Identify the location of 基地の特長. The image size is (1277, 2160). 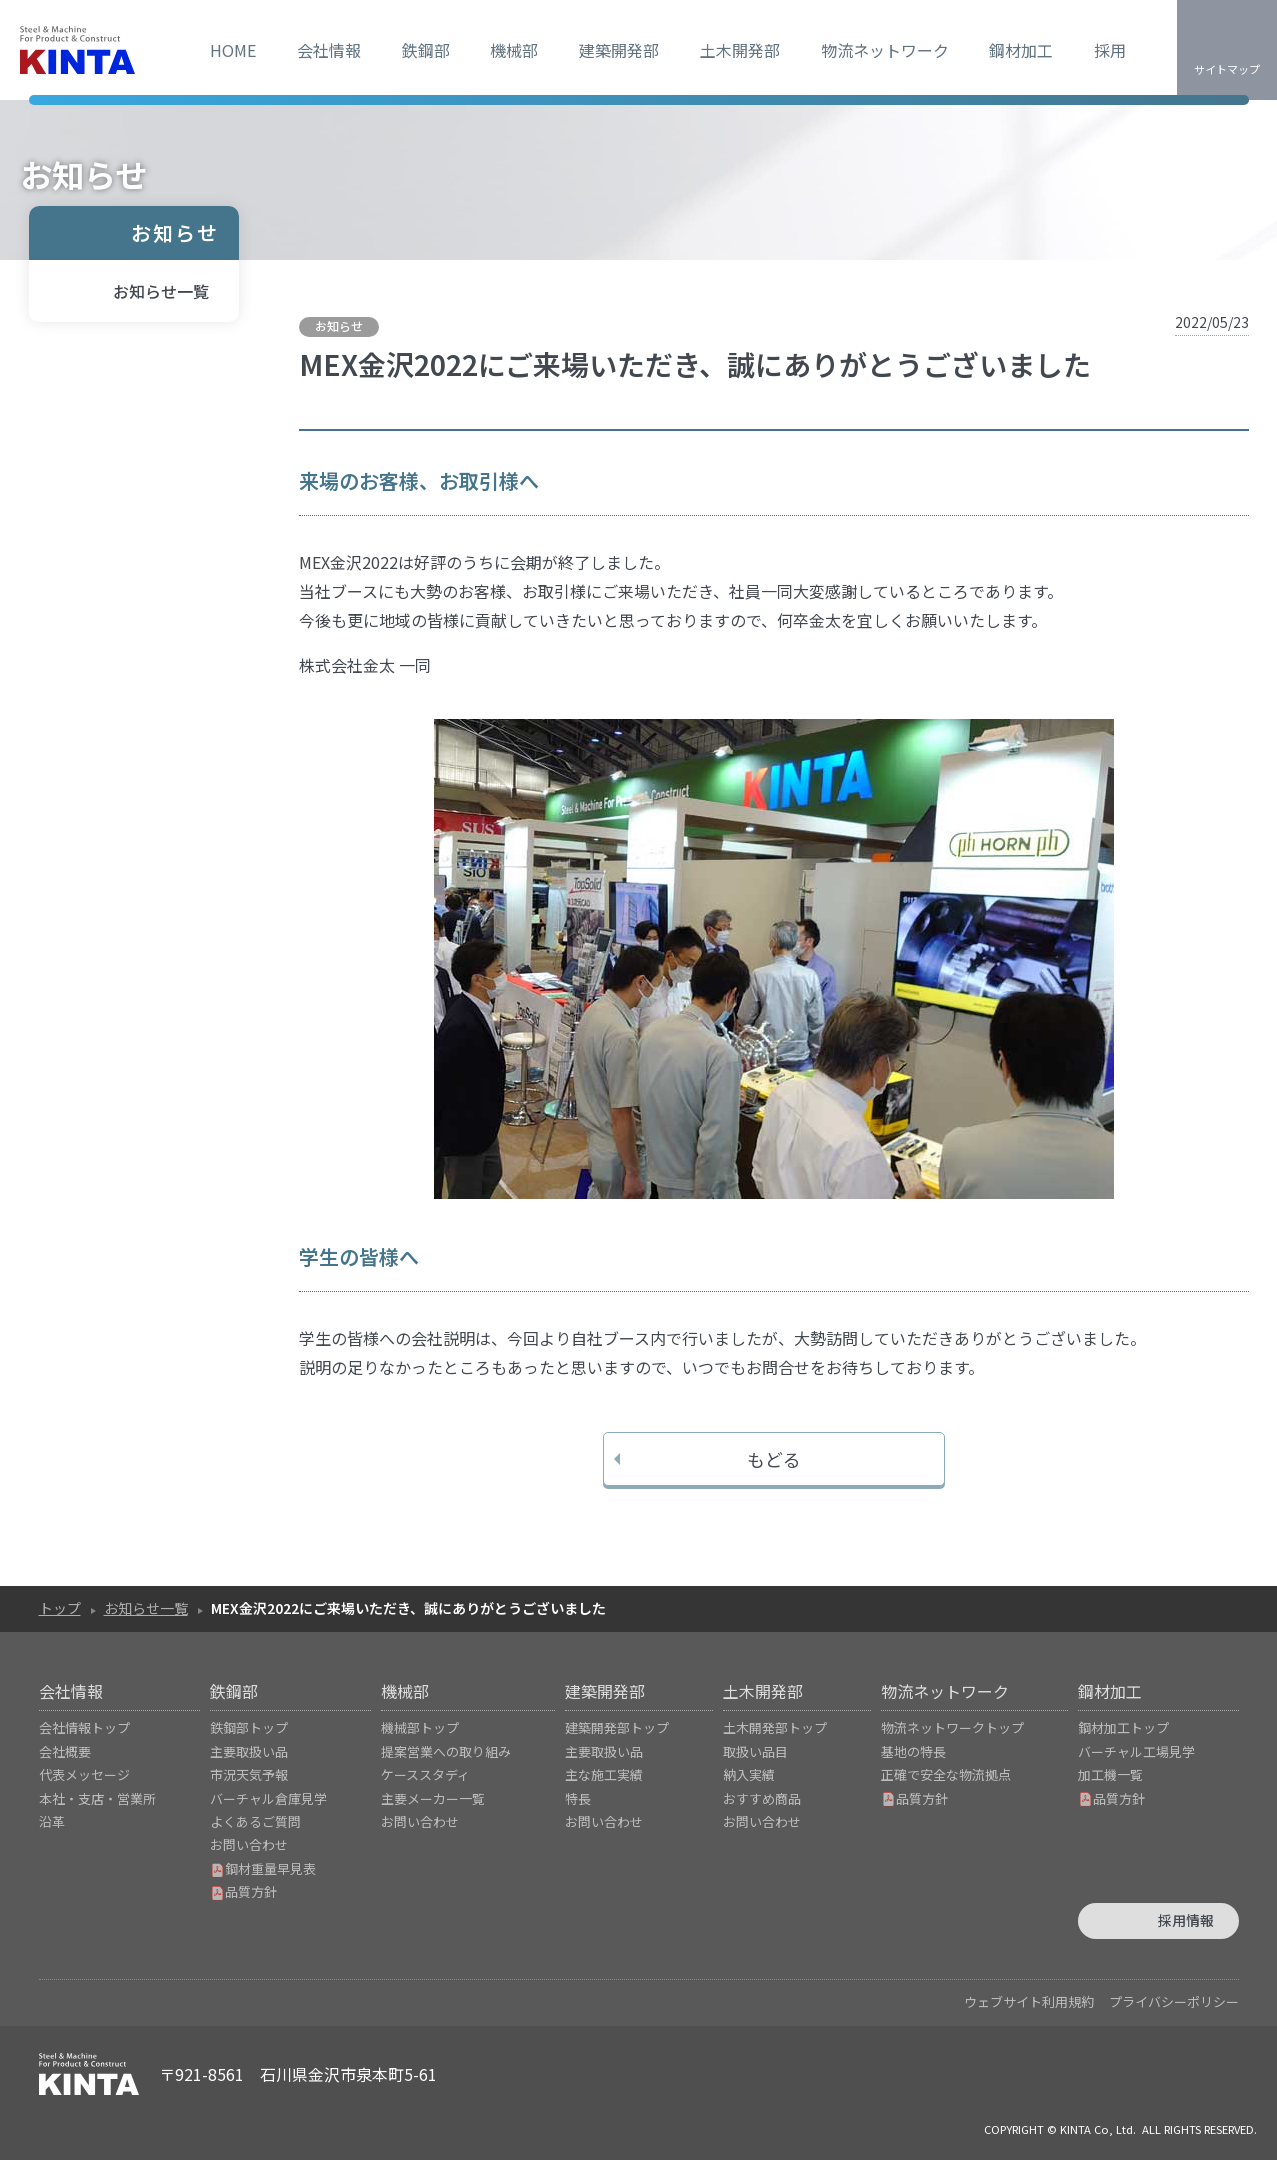
(913, 1751).